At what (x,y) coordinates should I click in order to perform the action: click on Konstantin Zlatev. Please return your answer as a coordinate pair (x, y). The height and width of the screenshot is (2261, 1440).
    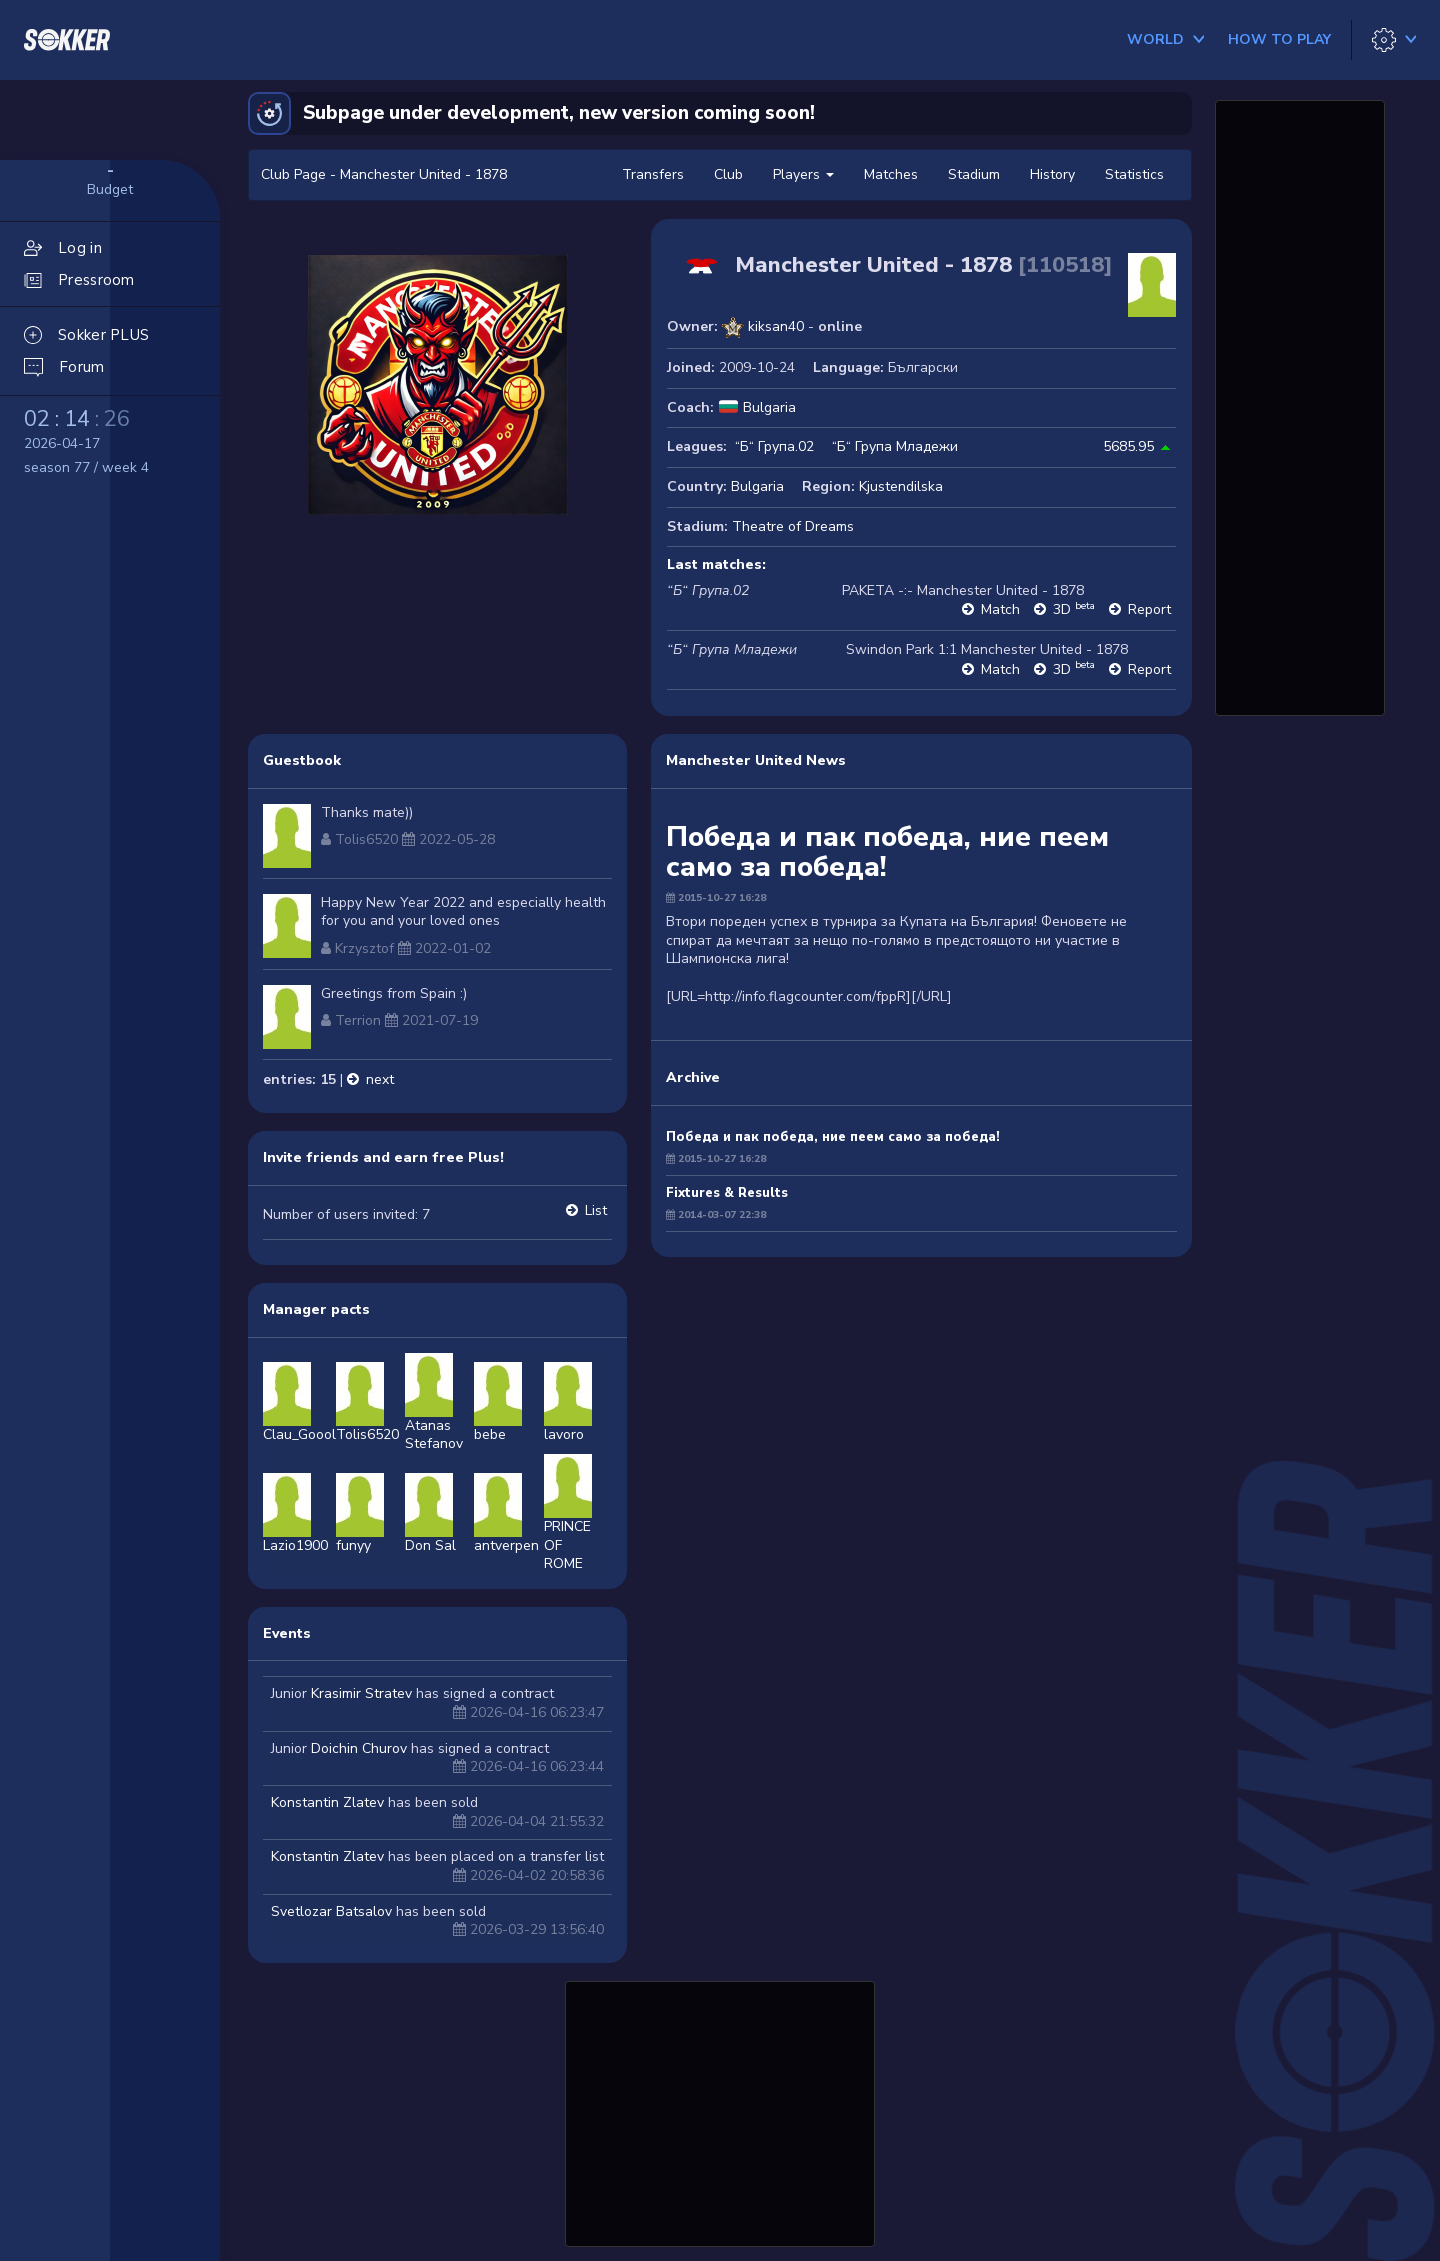
    Looking at the image, I should click on (327, 1802).